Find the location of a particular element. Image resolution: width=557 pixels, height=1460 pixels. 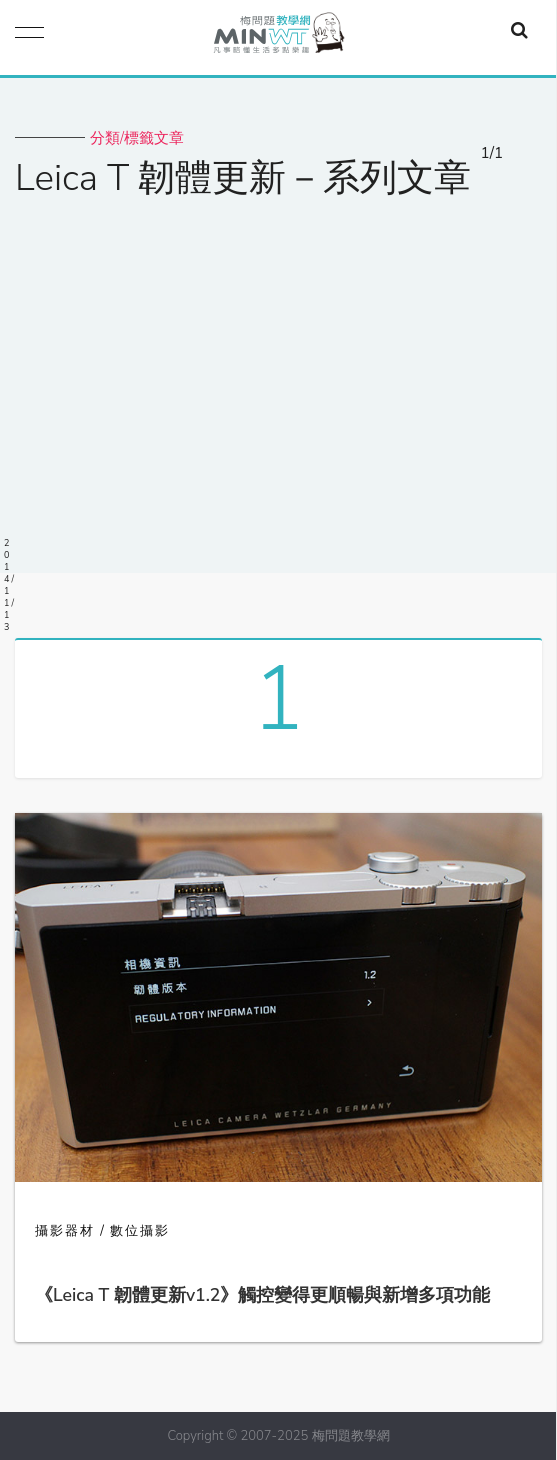

《Leica T 韌體更新v1.2》觸控變得更順暢與新增多項功能 is located at coordinates (262, 1295).